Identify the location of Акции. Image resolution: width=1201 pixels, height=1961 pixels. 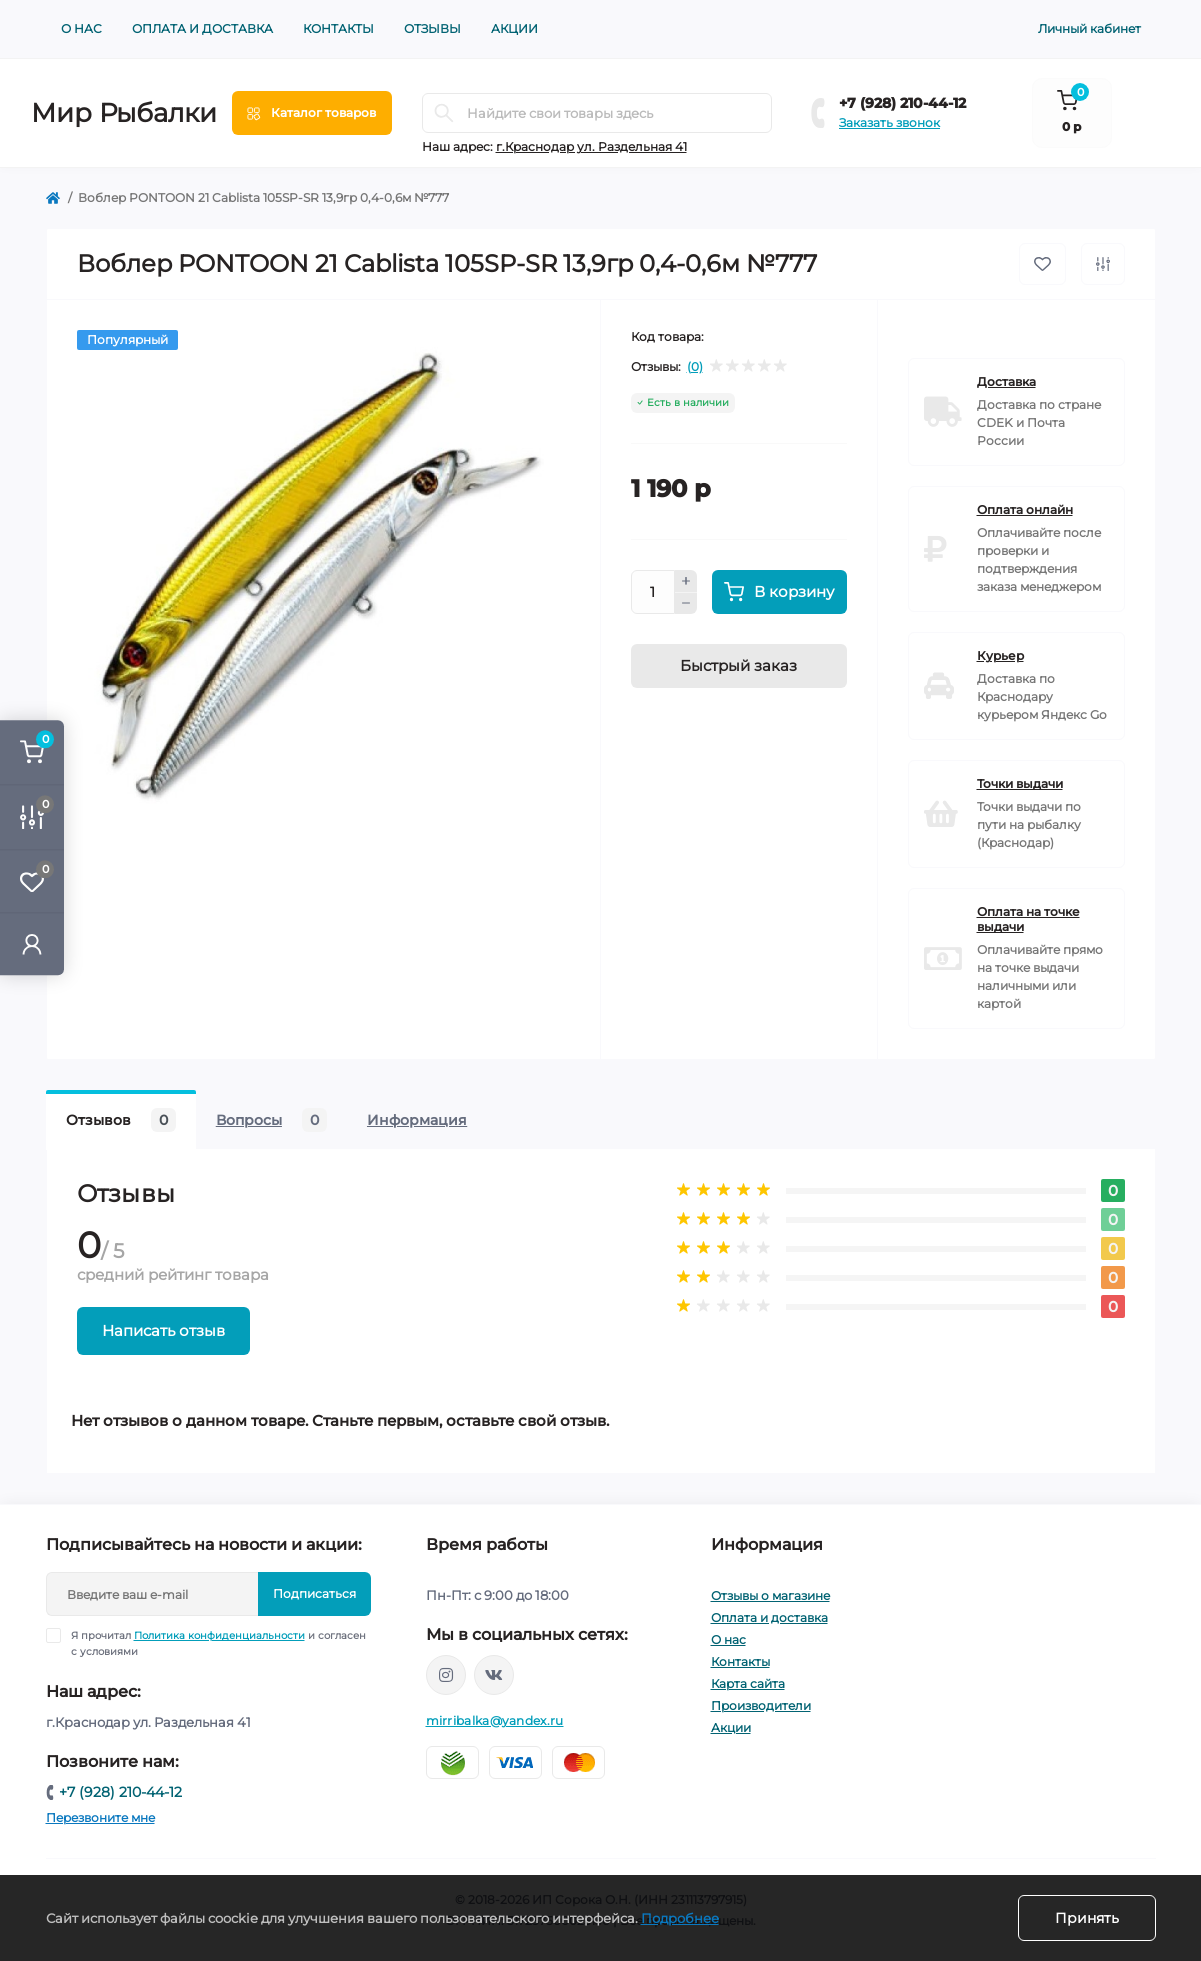
(514, 28).